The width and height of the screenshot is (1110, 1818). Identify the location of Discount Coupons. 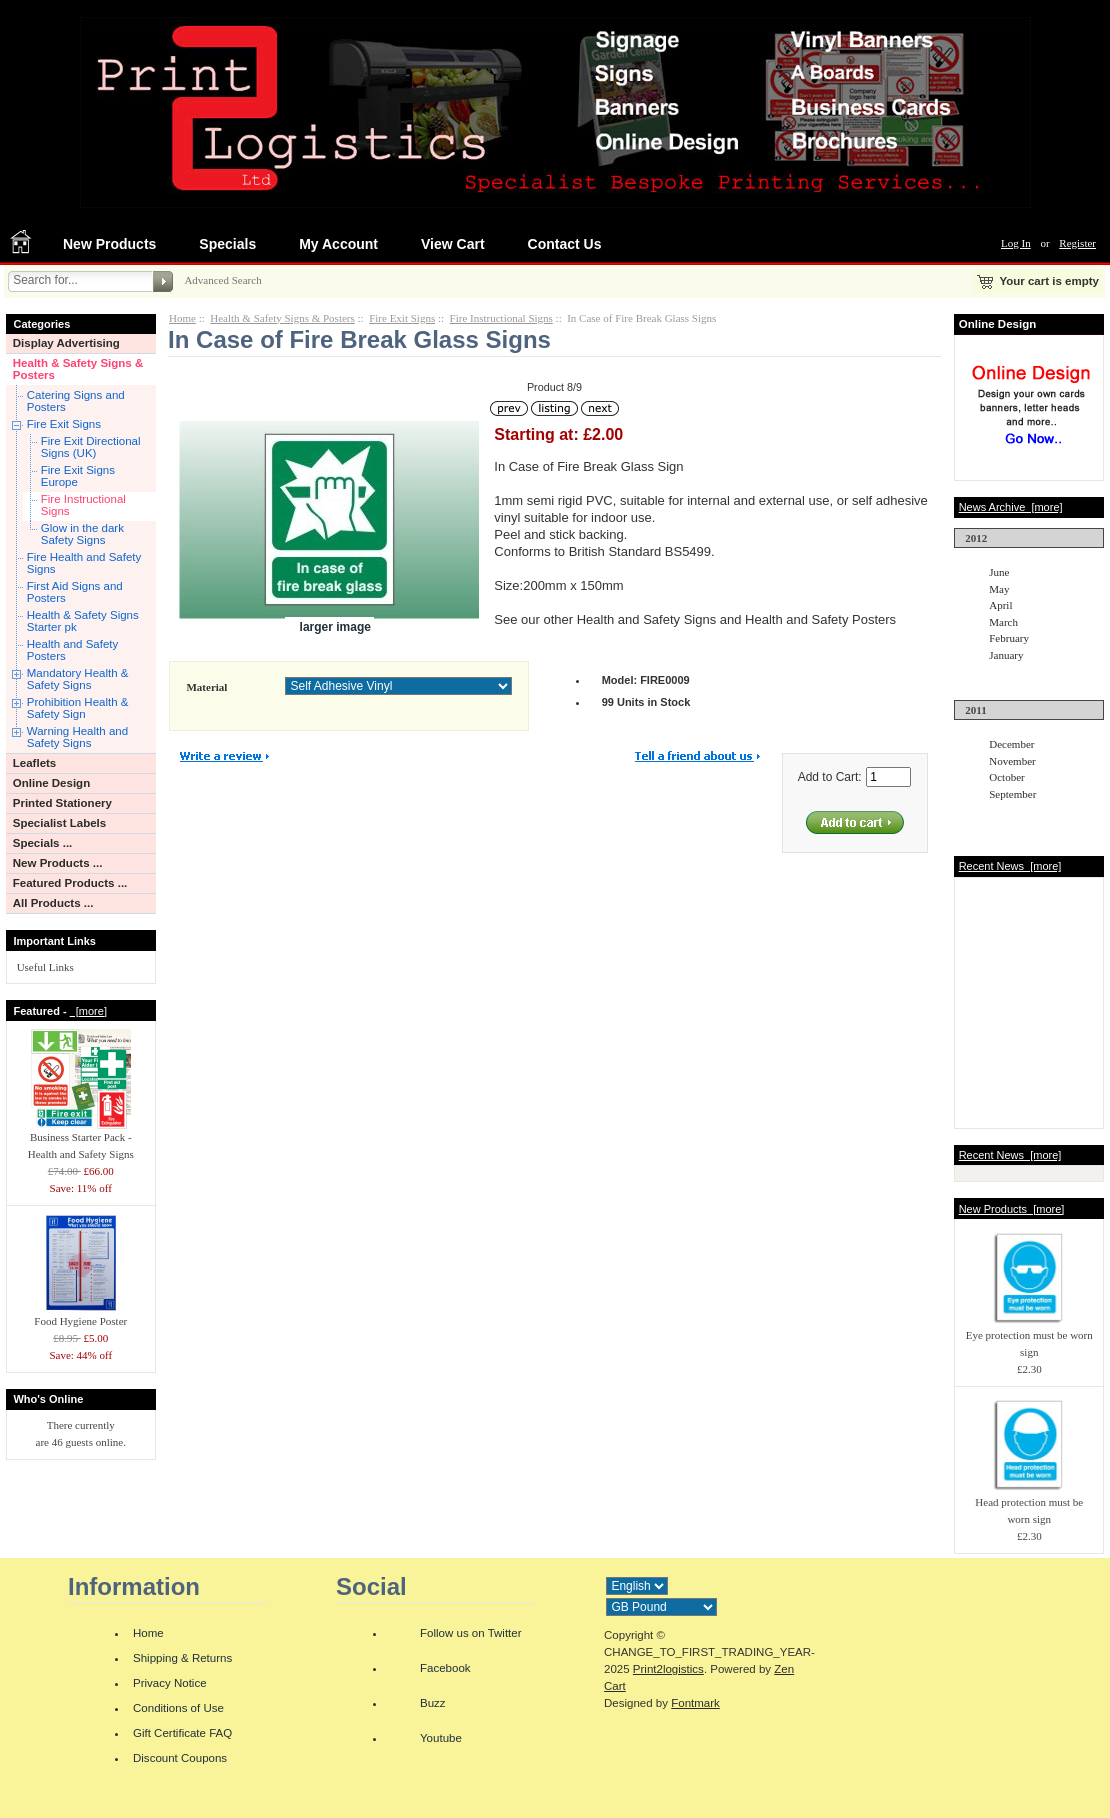
(180, 1758).